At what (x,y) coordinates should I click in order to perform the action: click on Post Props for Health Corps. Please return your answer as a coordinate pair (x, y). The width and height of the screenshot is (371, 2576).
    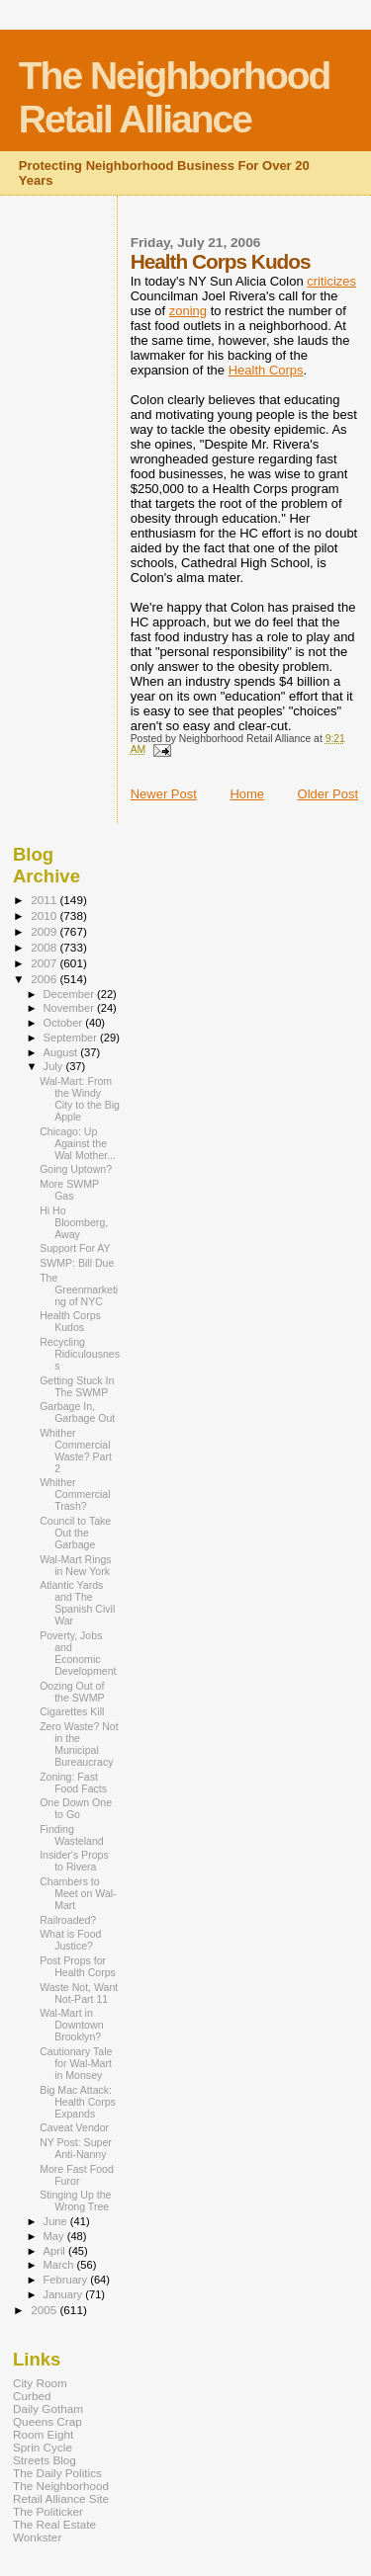
    Looking at the image, I should click on (78, 1966).